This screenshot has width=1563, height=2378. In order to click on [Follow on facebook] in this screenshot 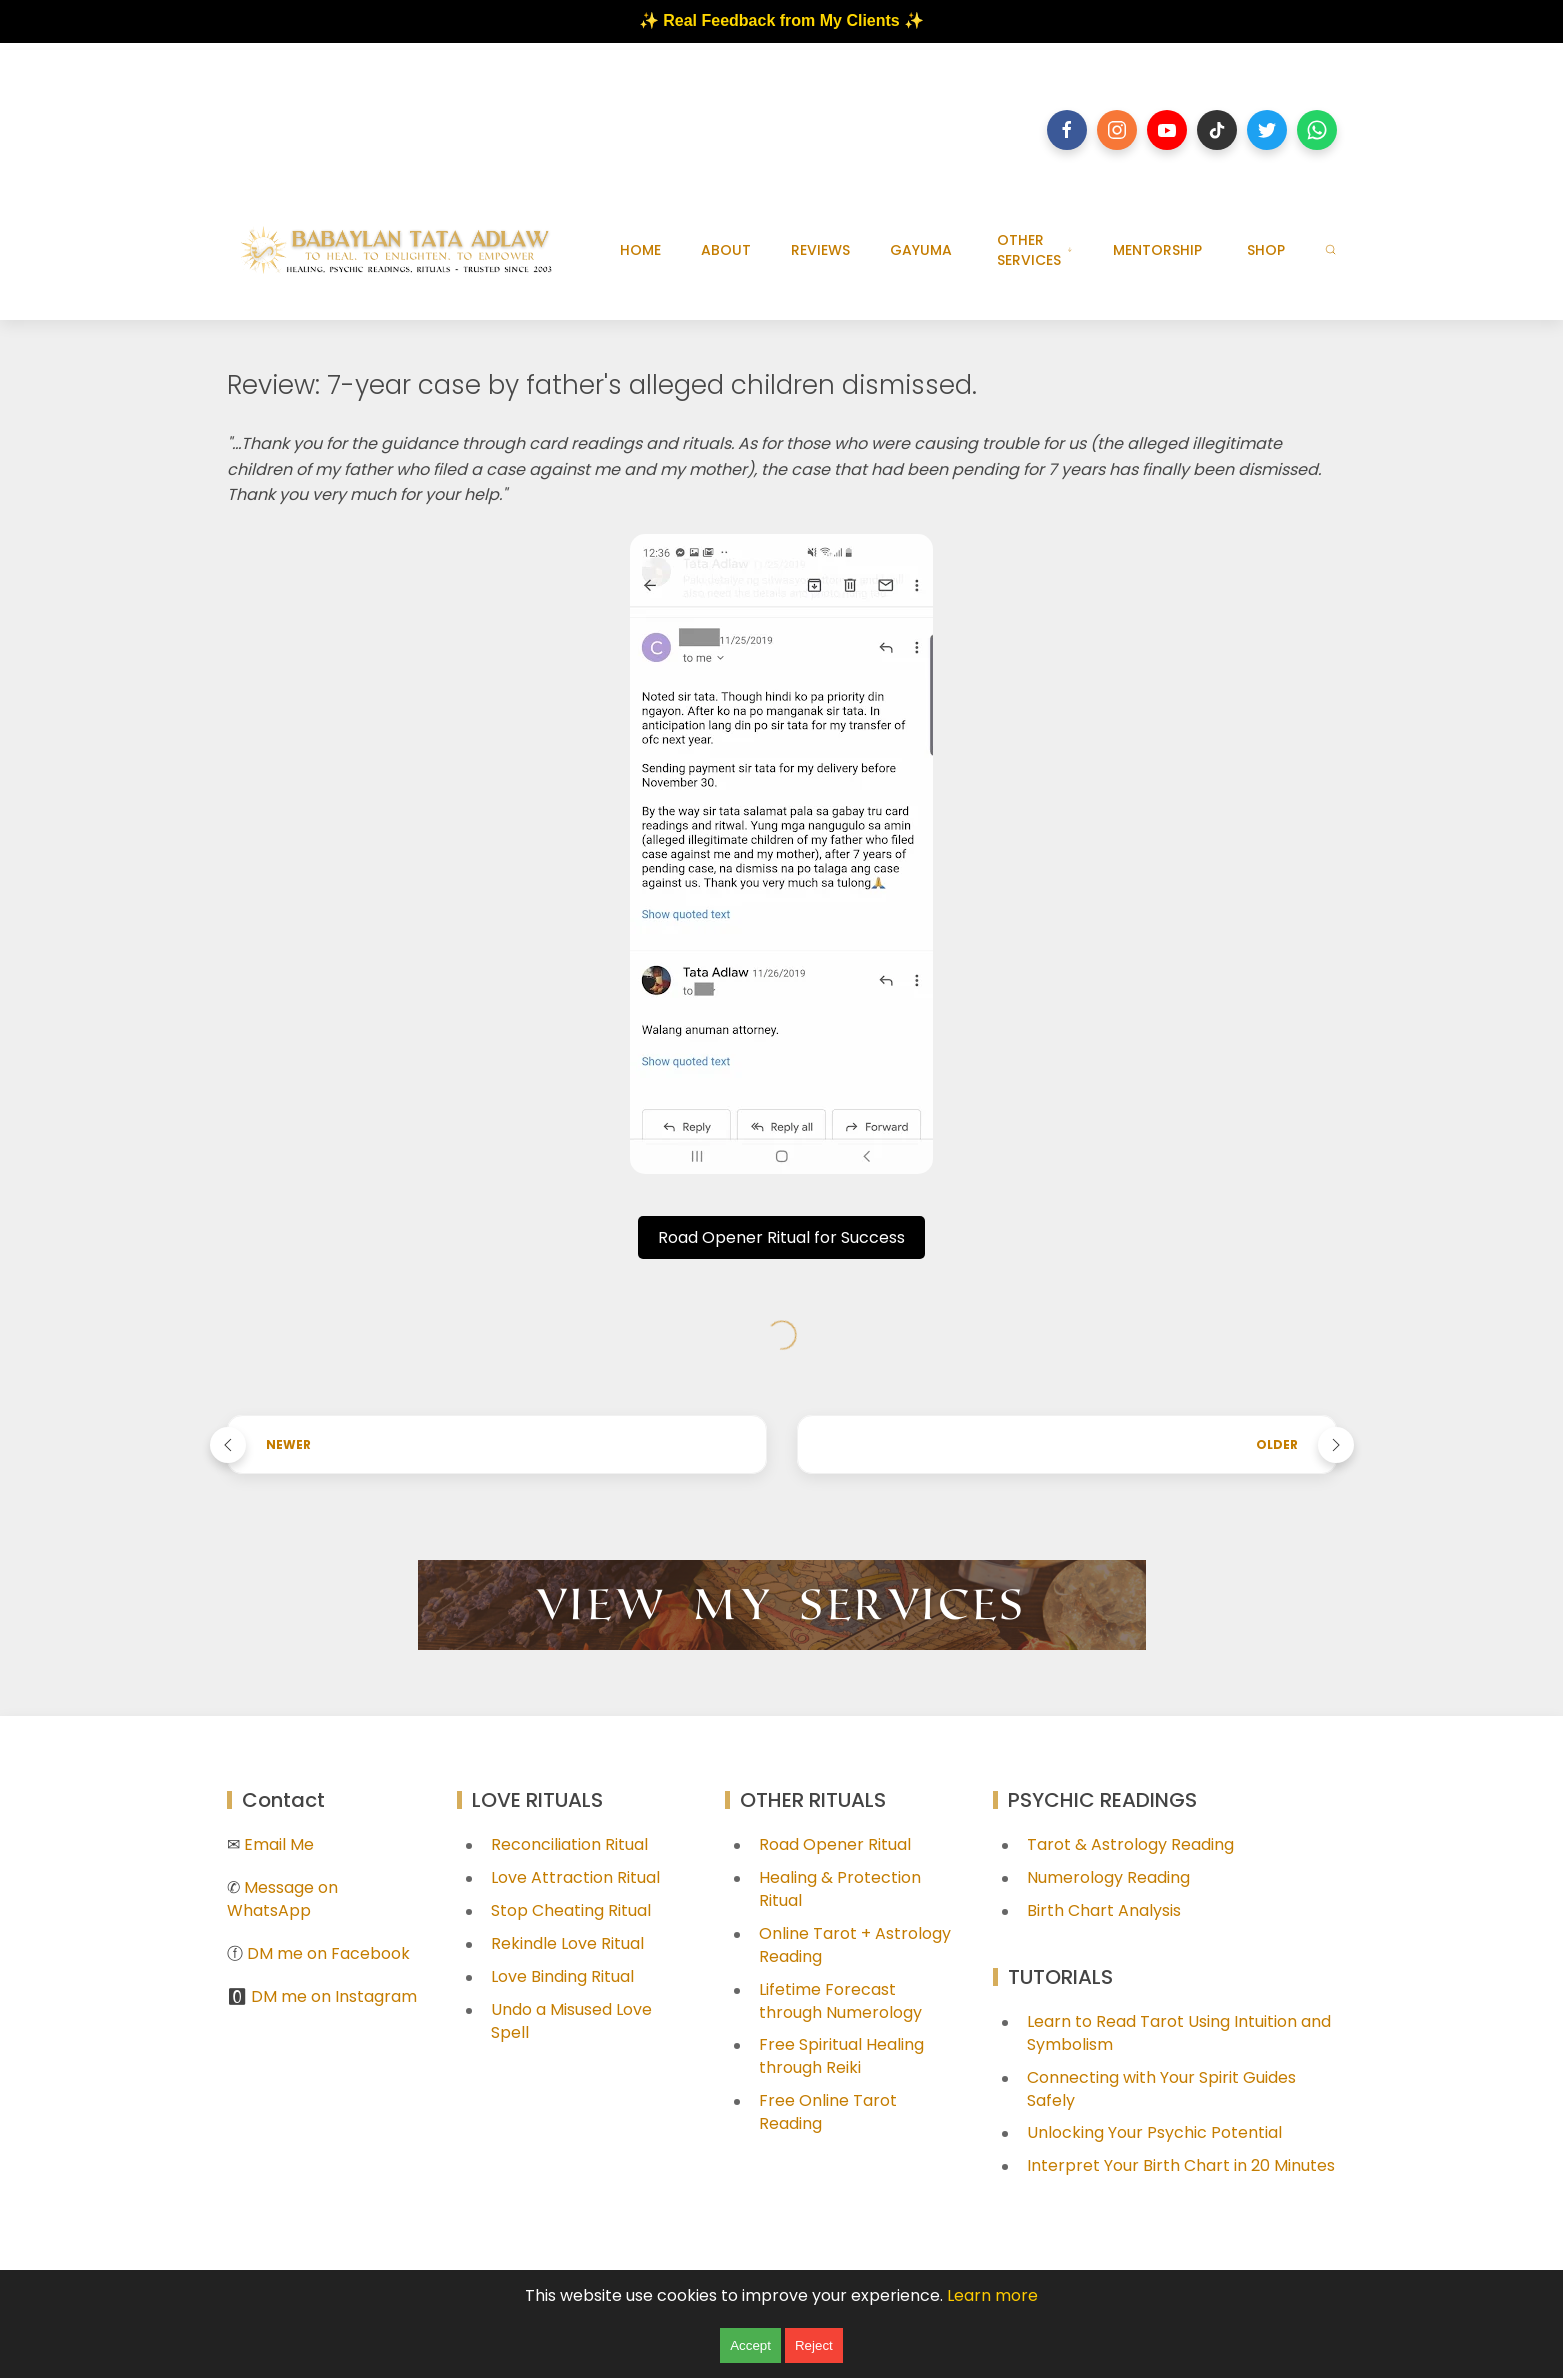, I will do `click(1067, 130)`.